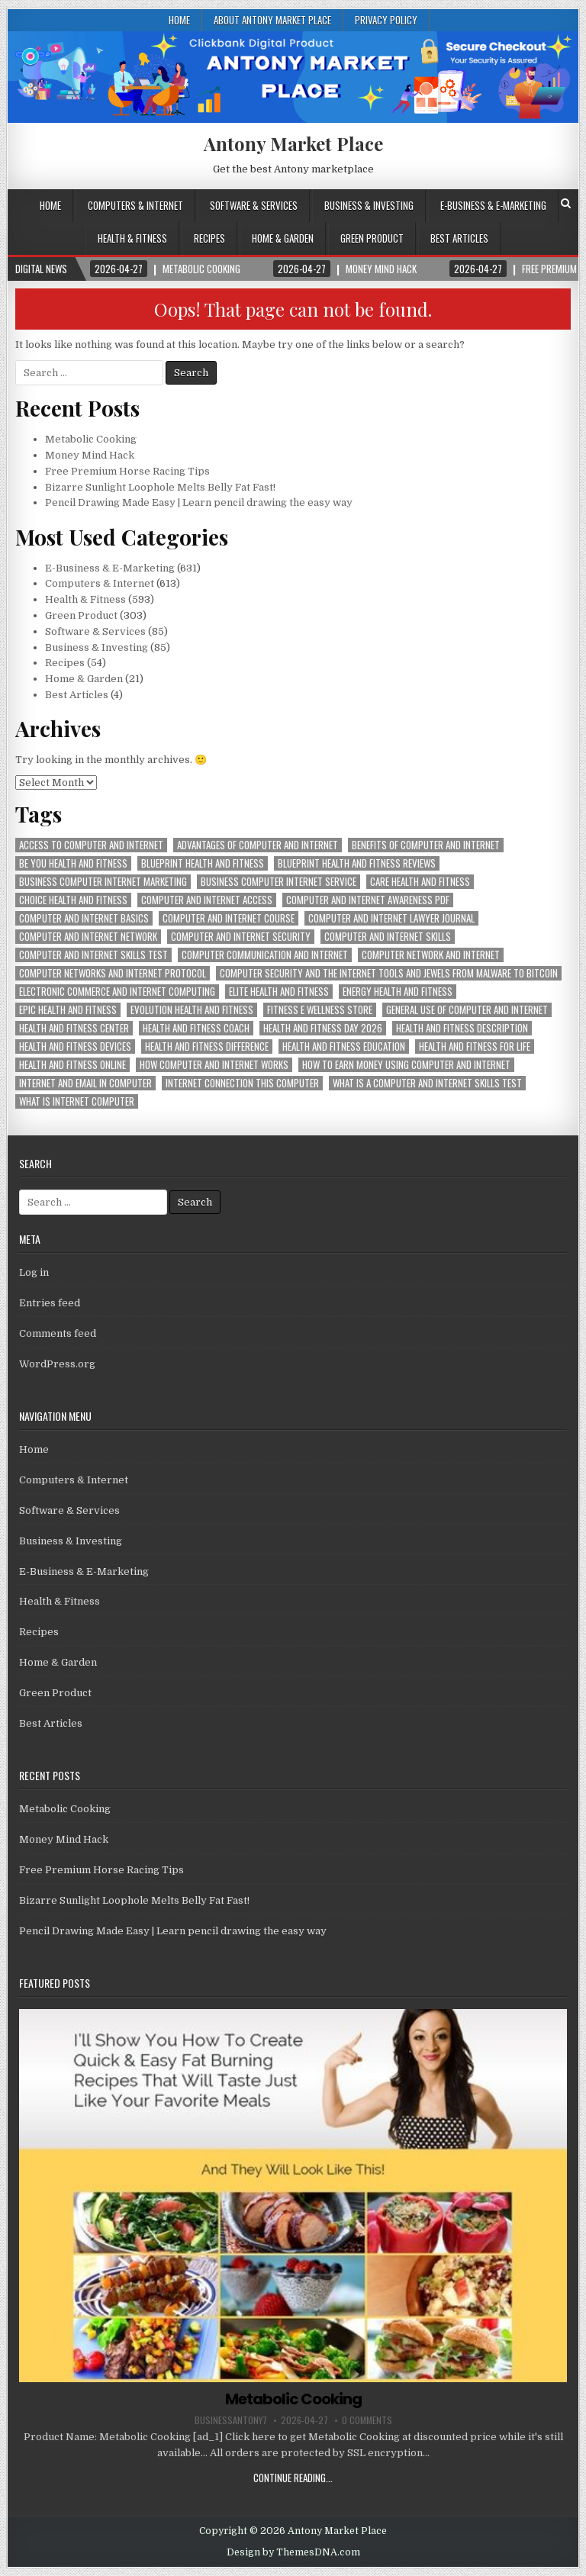 Image resolution: width=586 pixels, height=2576 pixels. I want to click on Bizarre Sunlight Loophole Melts Belly Fat Fast!, so click(160, 487).